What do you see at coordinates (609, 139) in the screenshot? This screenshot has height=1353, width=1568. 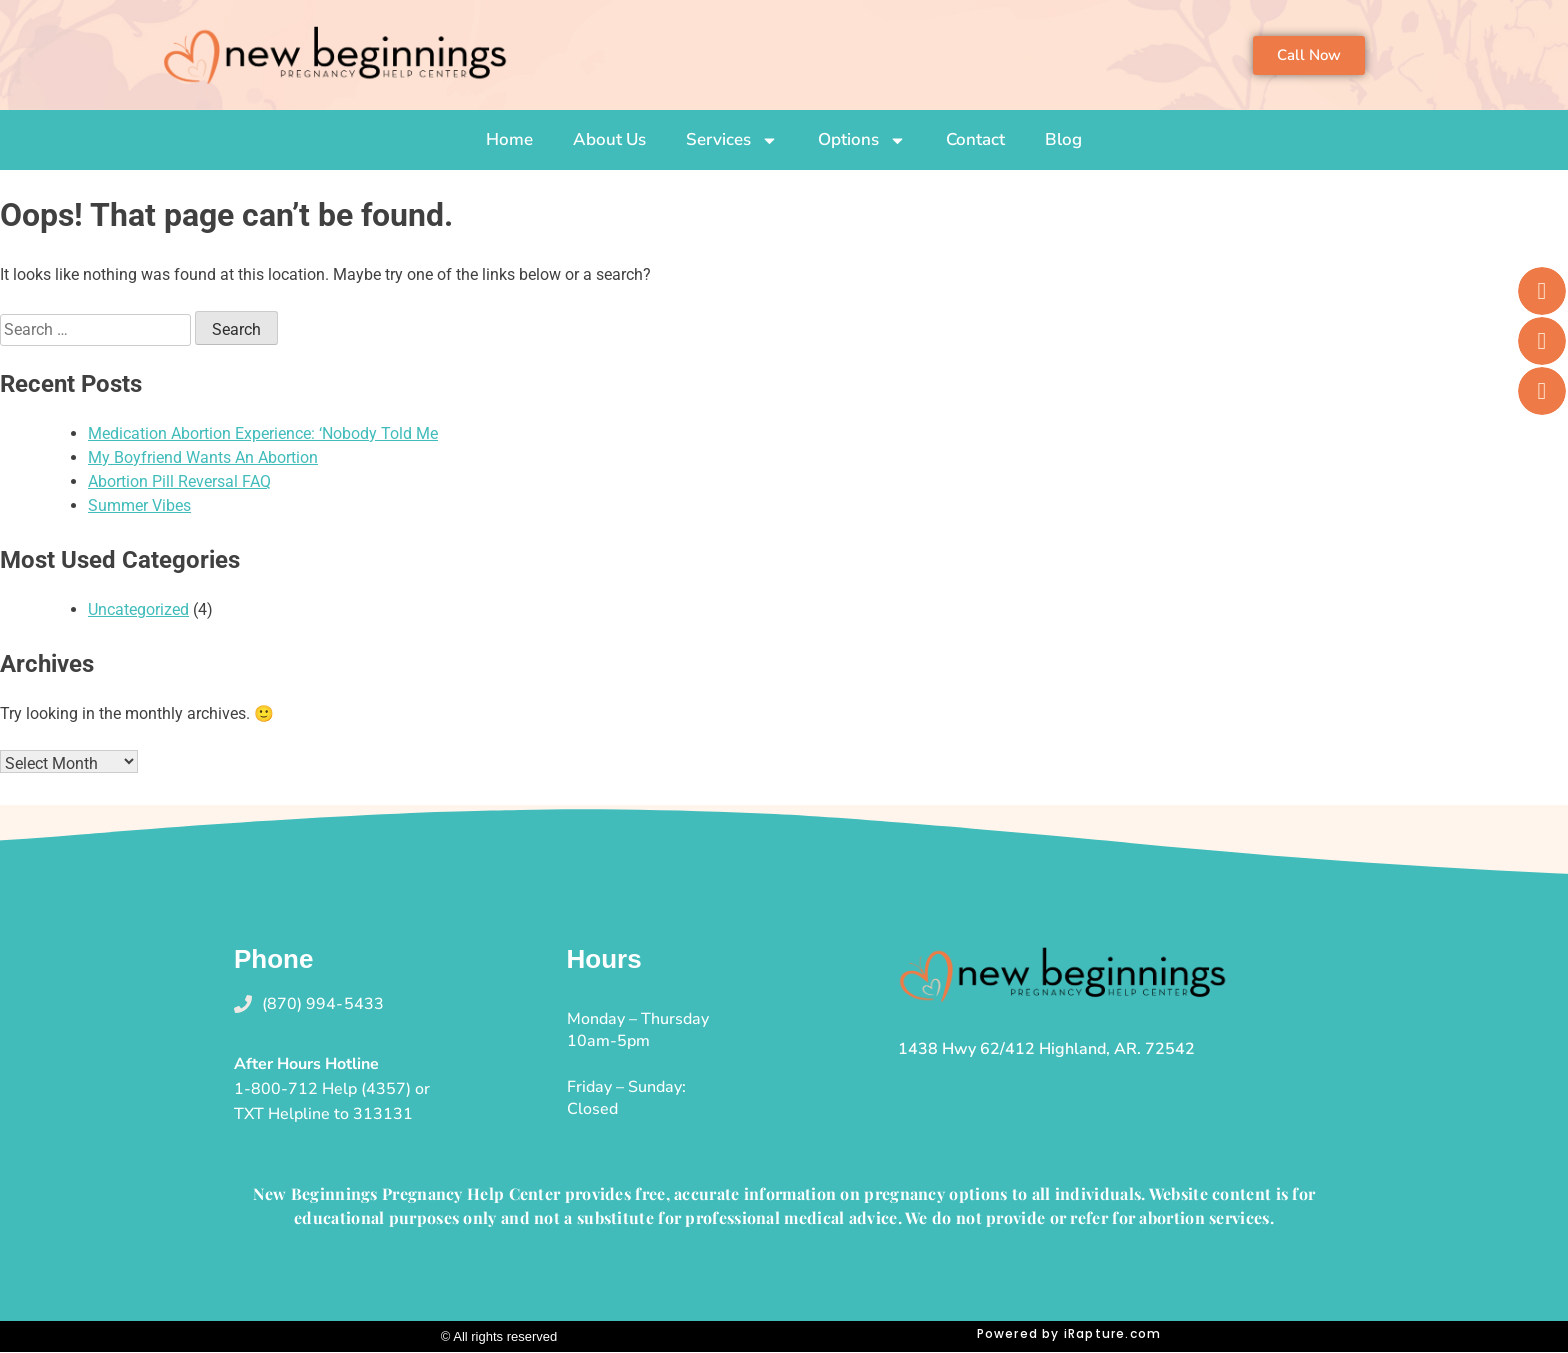 I see `About Us` at bounding box center [609, 139].